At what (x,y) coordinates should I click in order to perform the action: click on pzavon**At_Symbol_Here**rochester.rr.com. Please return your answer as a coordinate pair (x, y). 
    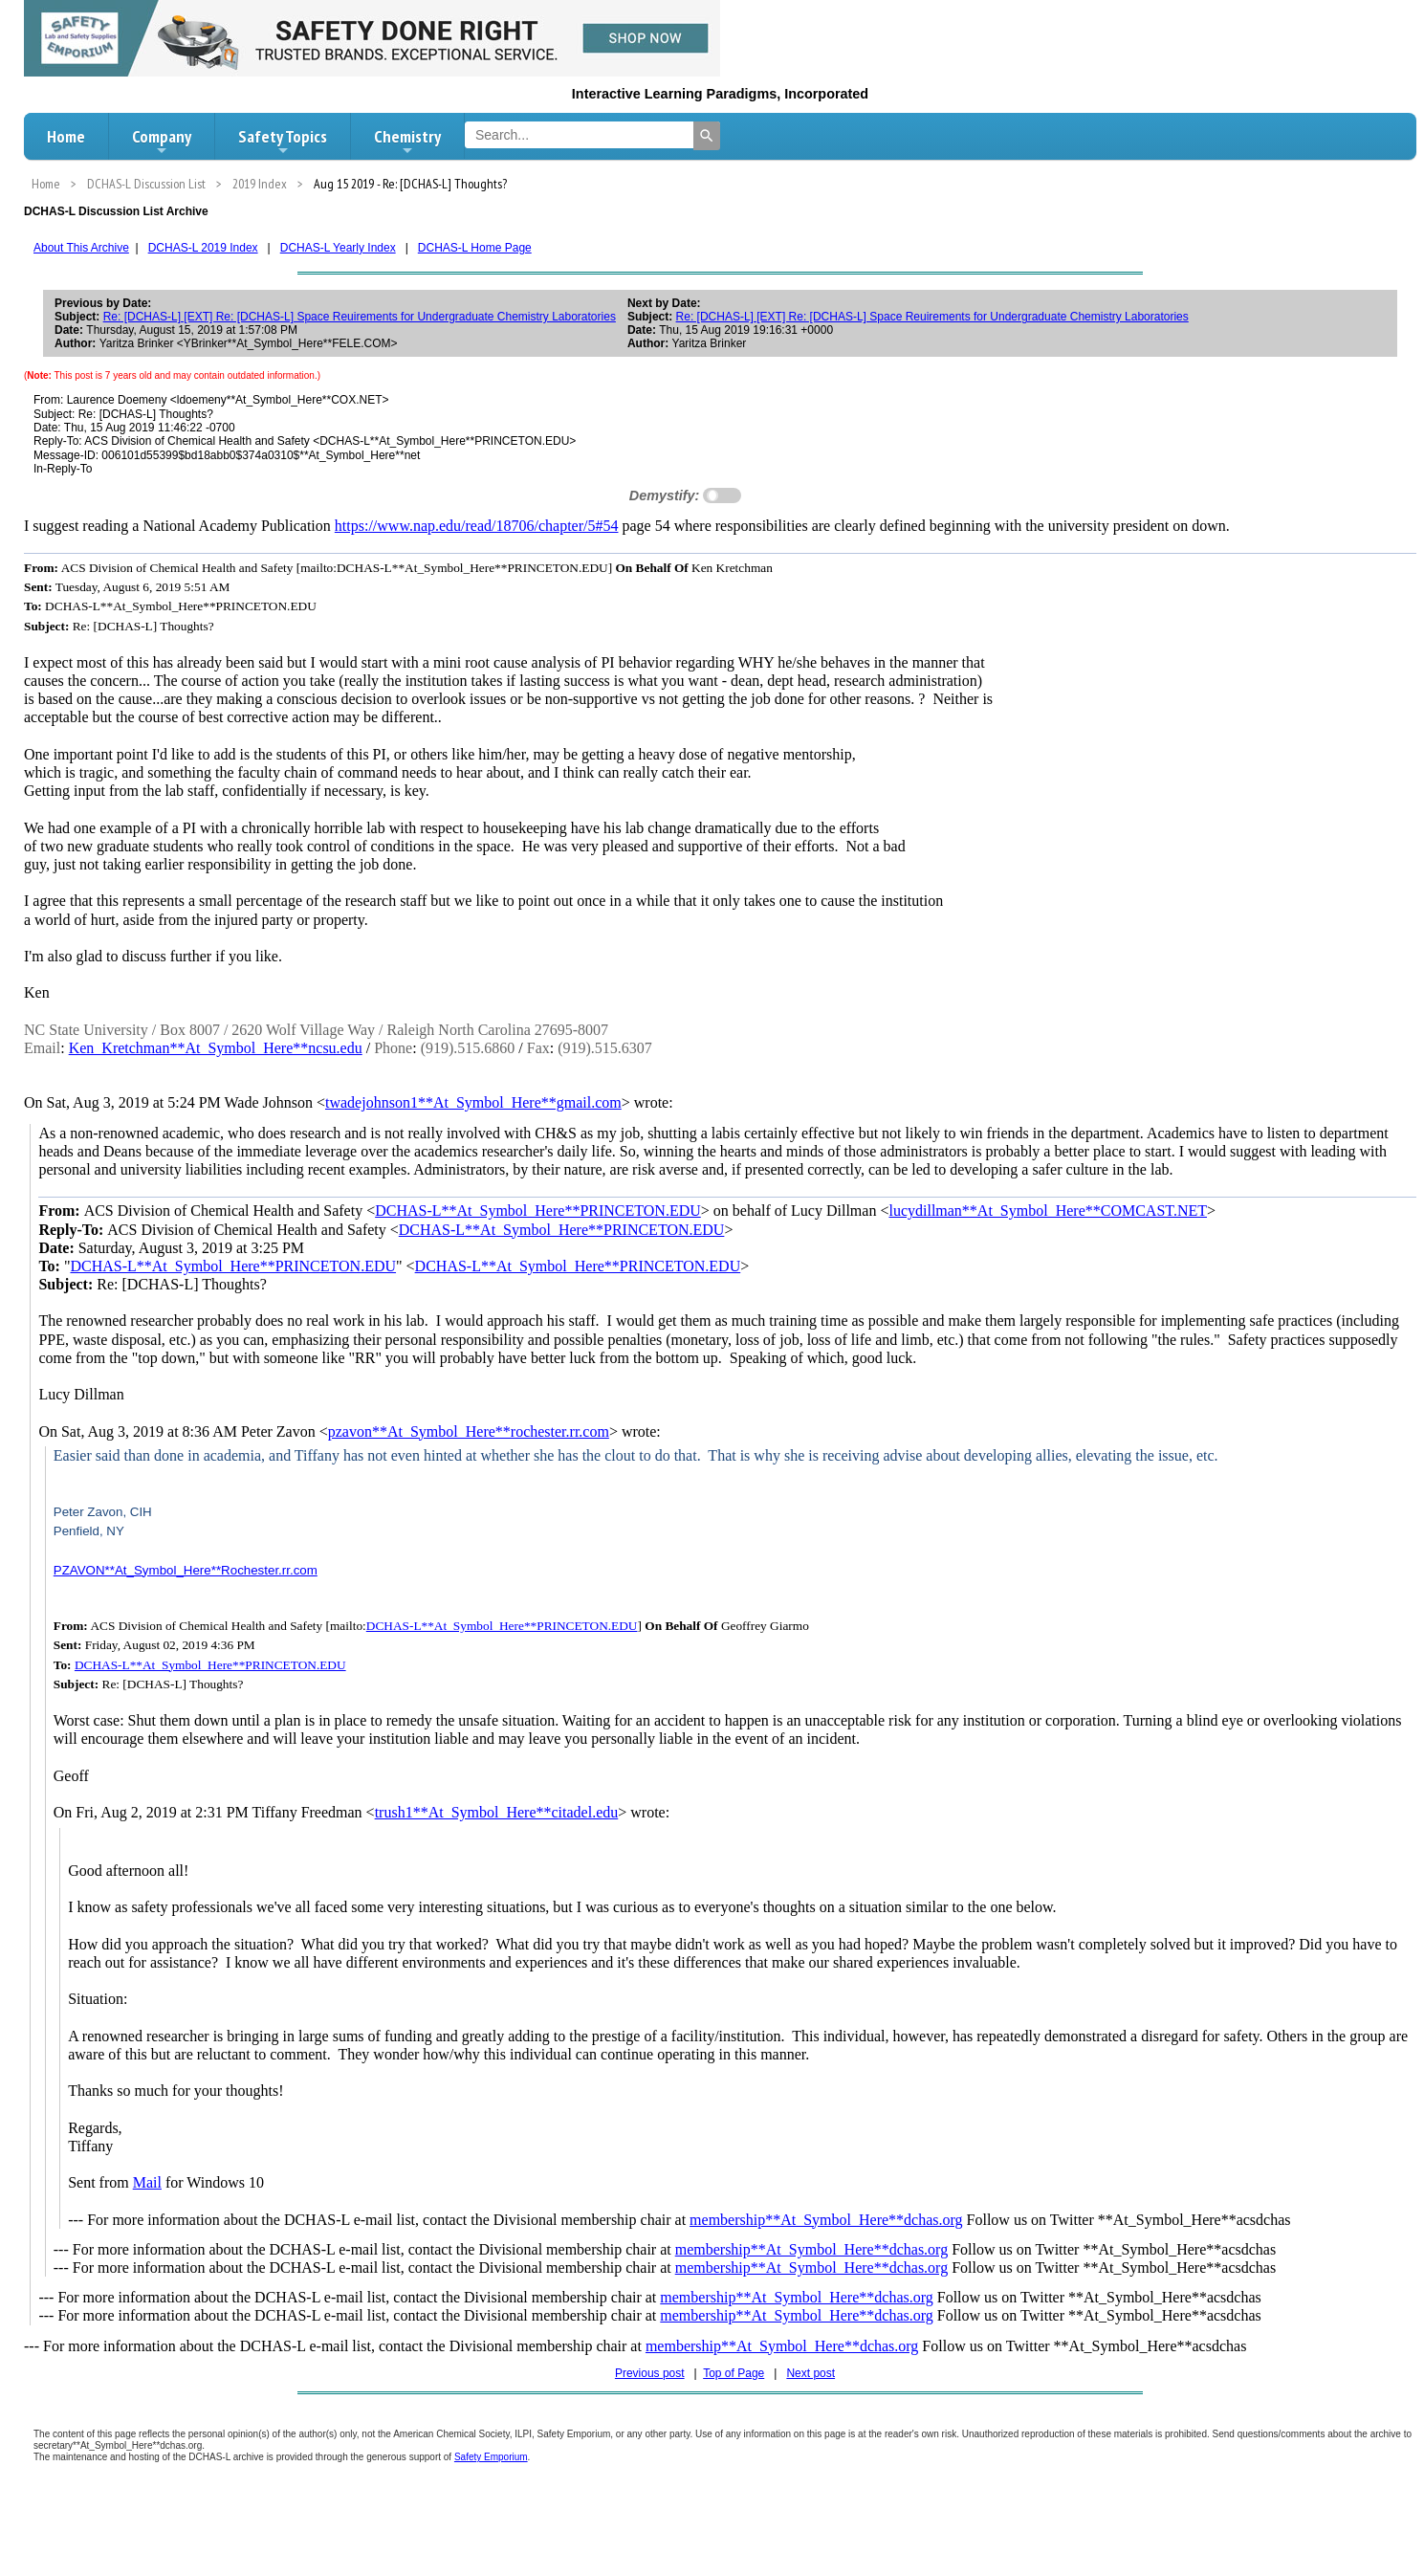
    Looking at the image, I should click on (468, 1431).